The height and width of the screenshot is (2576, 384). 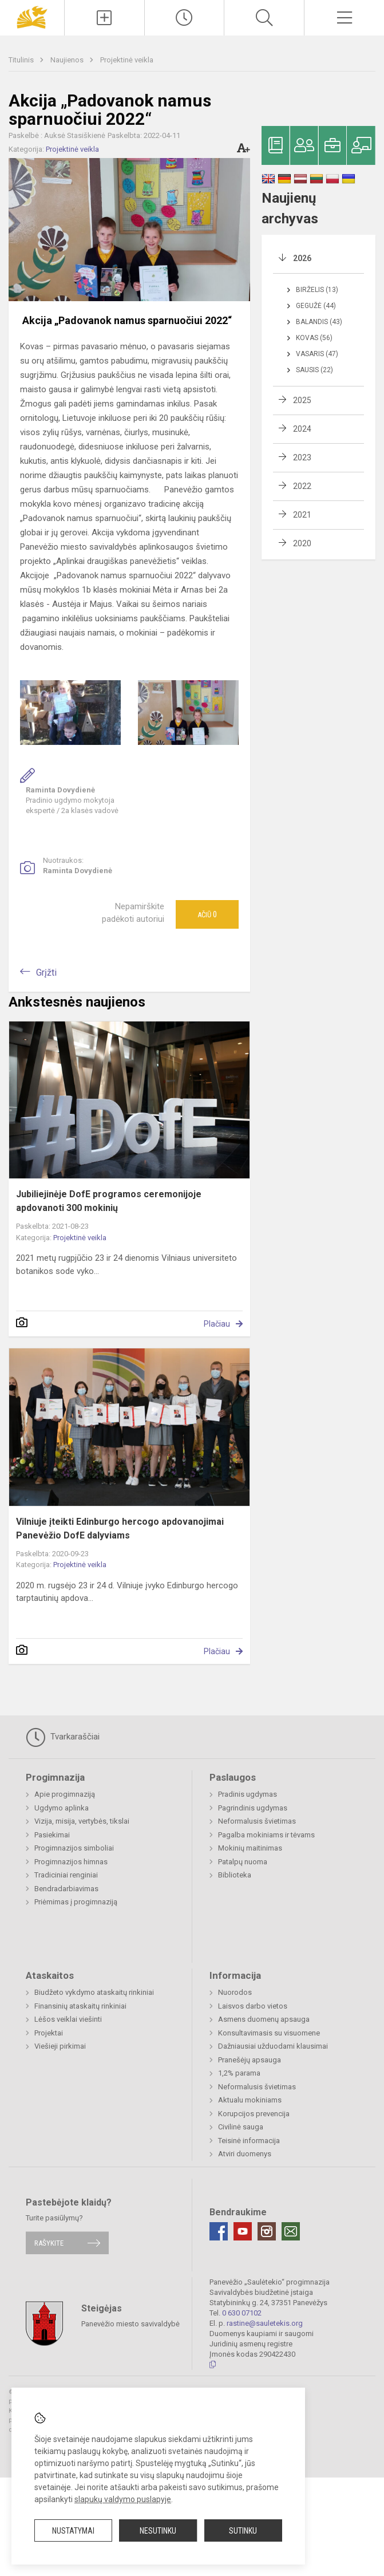 What do you see at coordinates (316, 306) in the screenshot?
I see `Gegužė (44)` at bounding box center [316, 306].